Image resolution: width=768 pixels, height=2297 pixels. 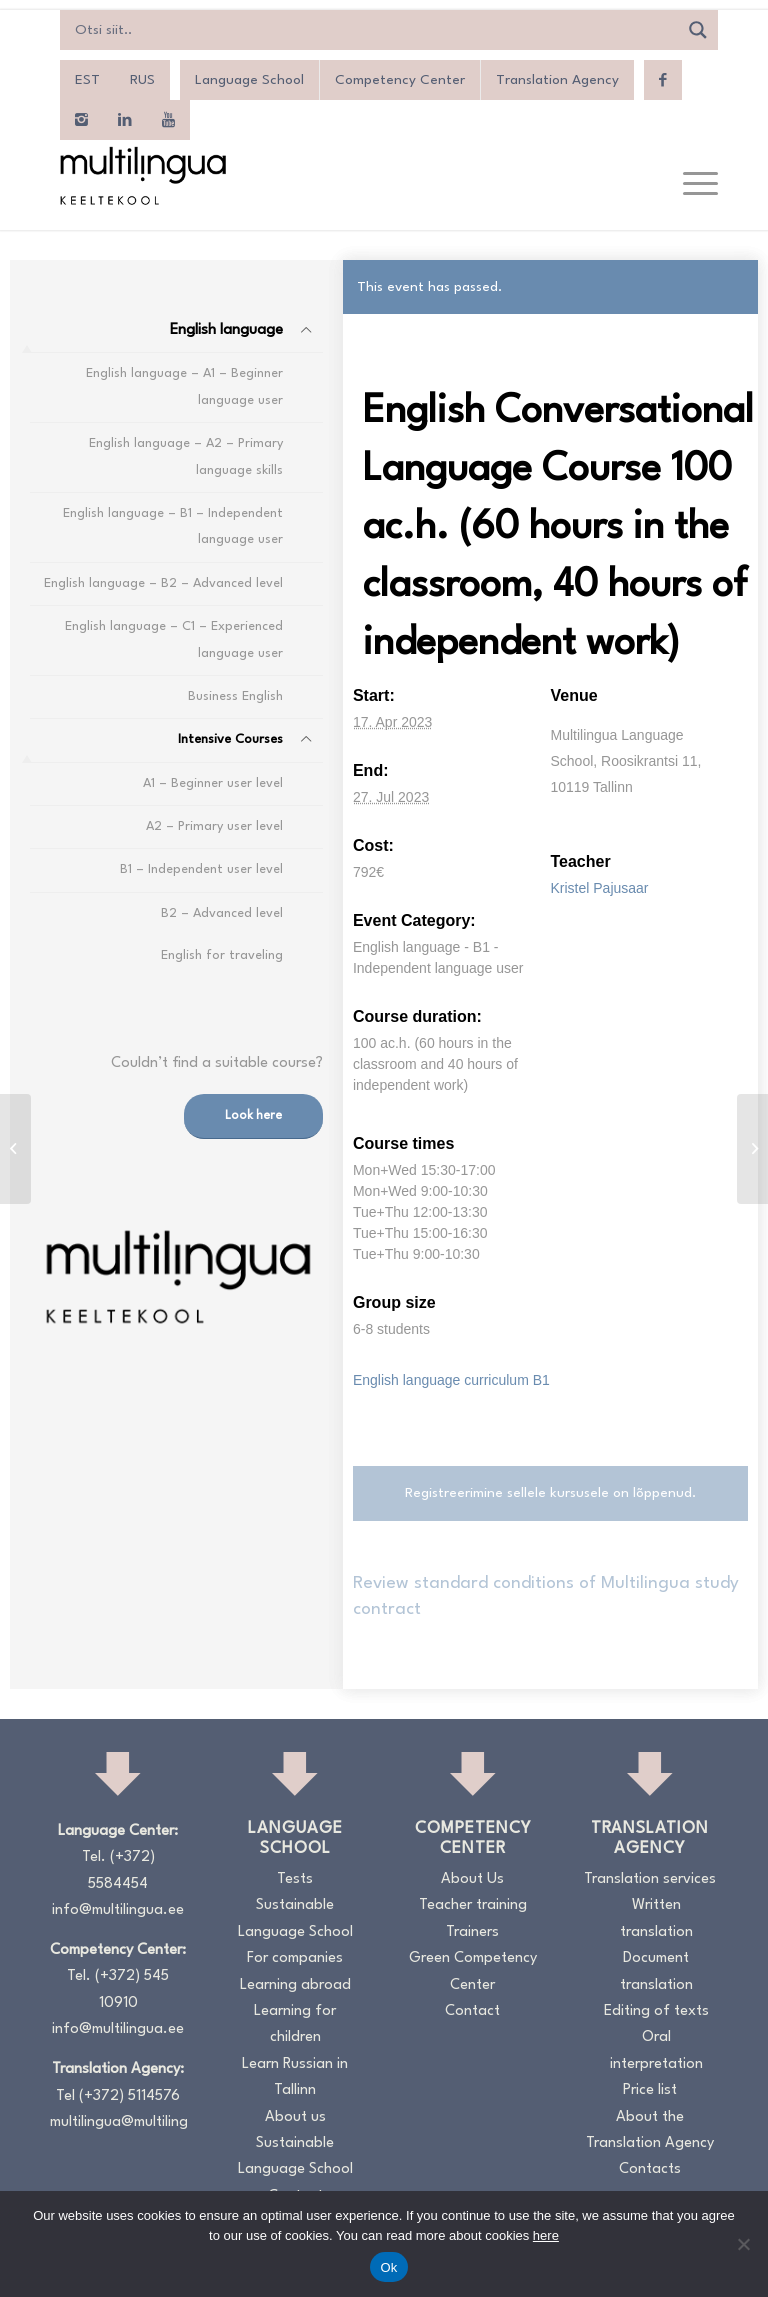 What do you see at coordinates (129, 2096) in the screenshot?
I see `(+372) 5114576` at bounding box center [129, 2096].